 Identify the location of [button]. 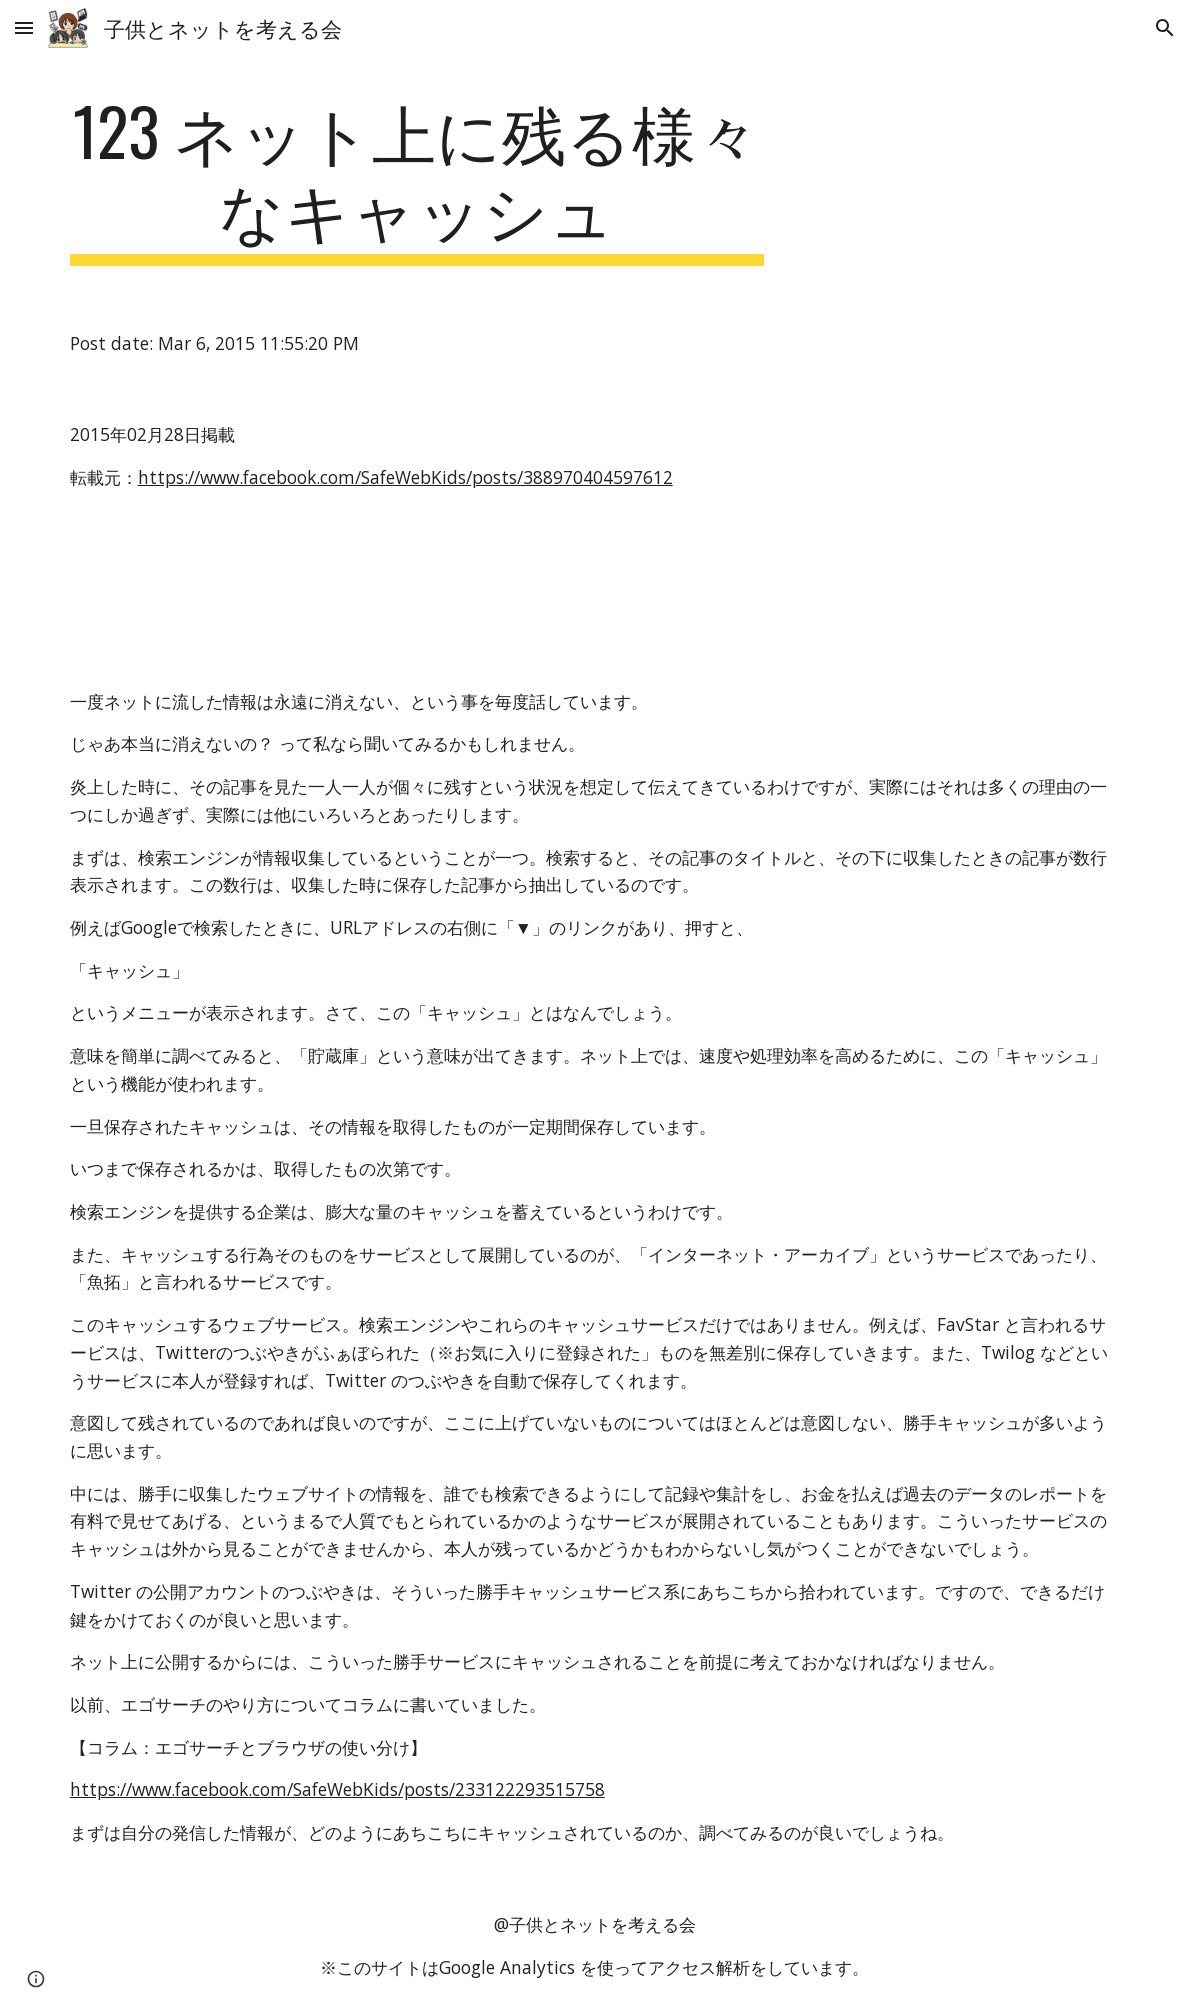
(24, 27).